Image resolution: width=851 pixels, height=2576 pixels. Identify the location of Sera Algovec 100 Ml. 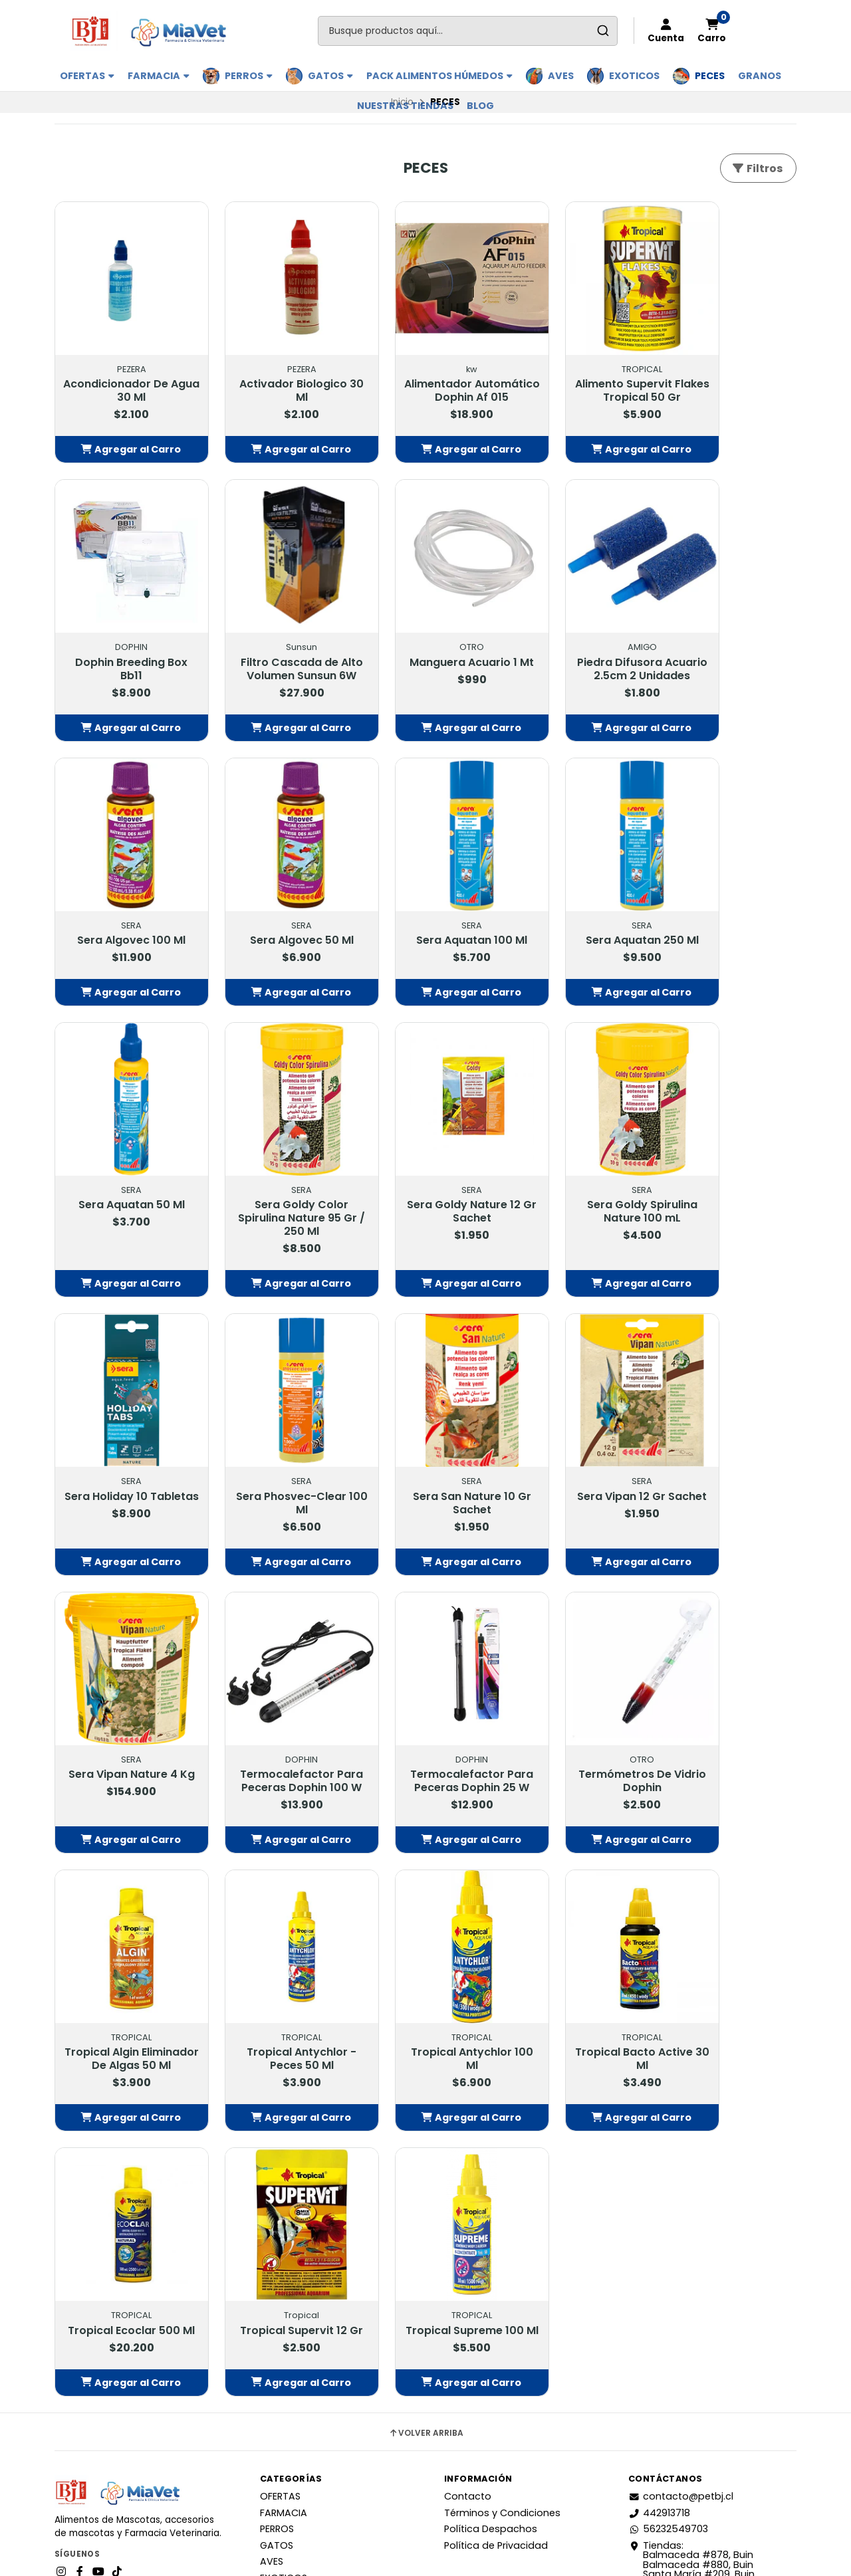
(577, 638).